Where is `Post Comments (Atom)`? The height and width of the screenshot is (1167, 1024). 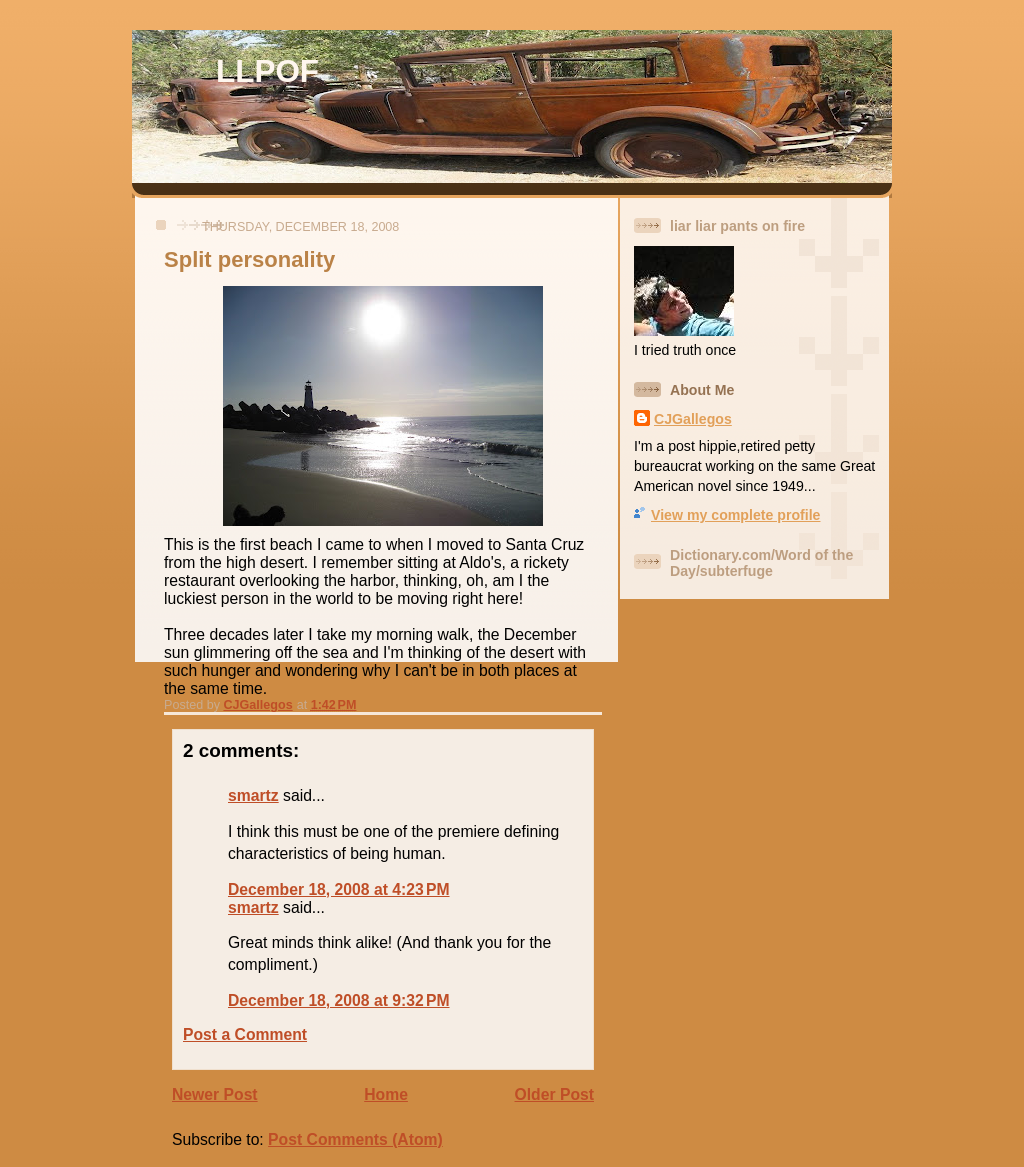 Post Comments (Atom) is located at coordinates (355, 1139).